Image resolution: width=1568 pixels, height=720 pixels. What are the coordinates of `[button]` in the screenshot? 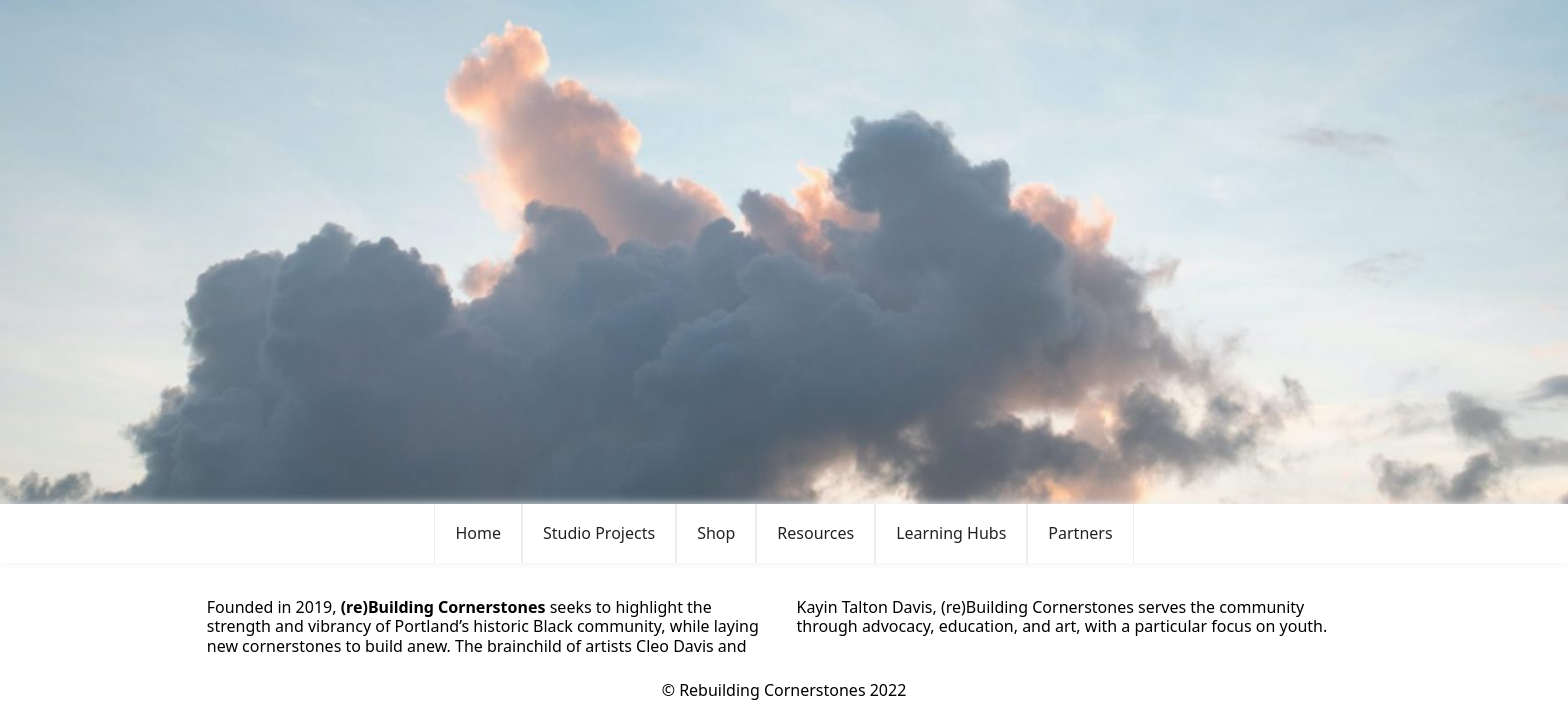 It's located at (599, 533).